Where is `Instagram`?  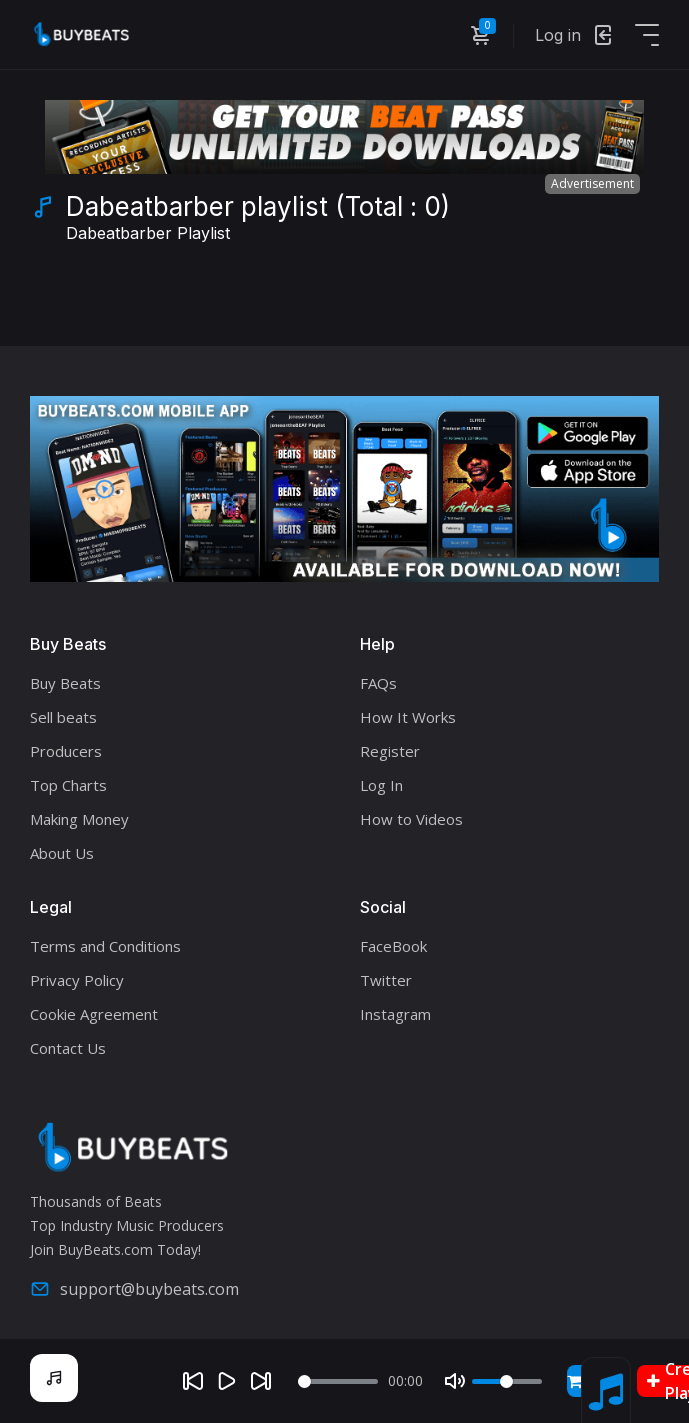 Instagram is located at coordinates (395, 1014).